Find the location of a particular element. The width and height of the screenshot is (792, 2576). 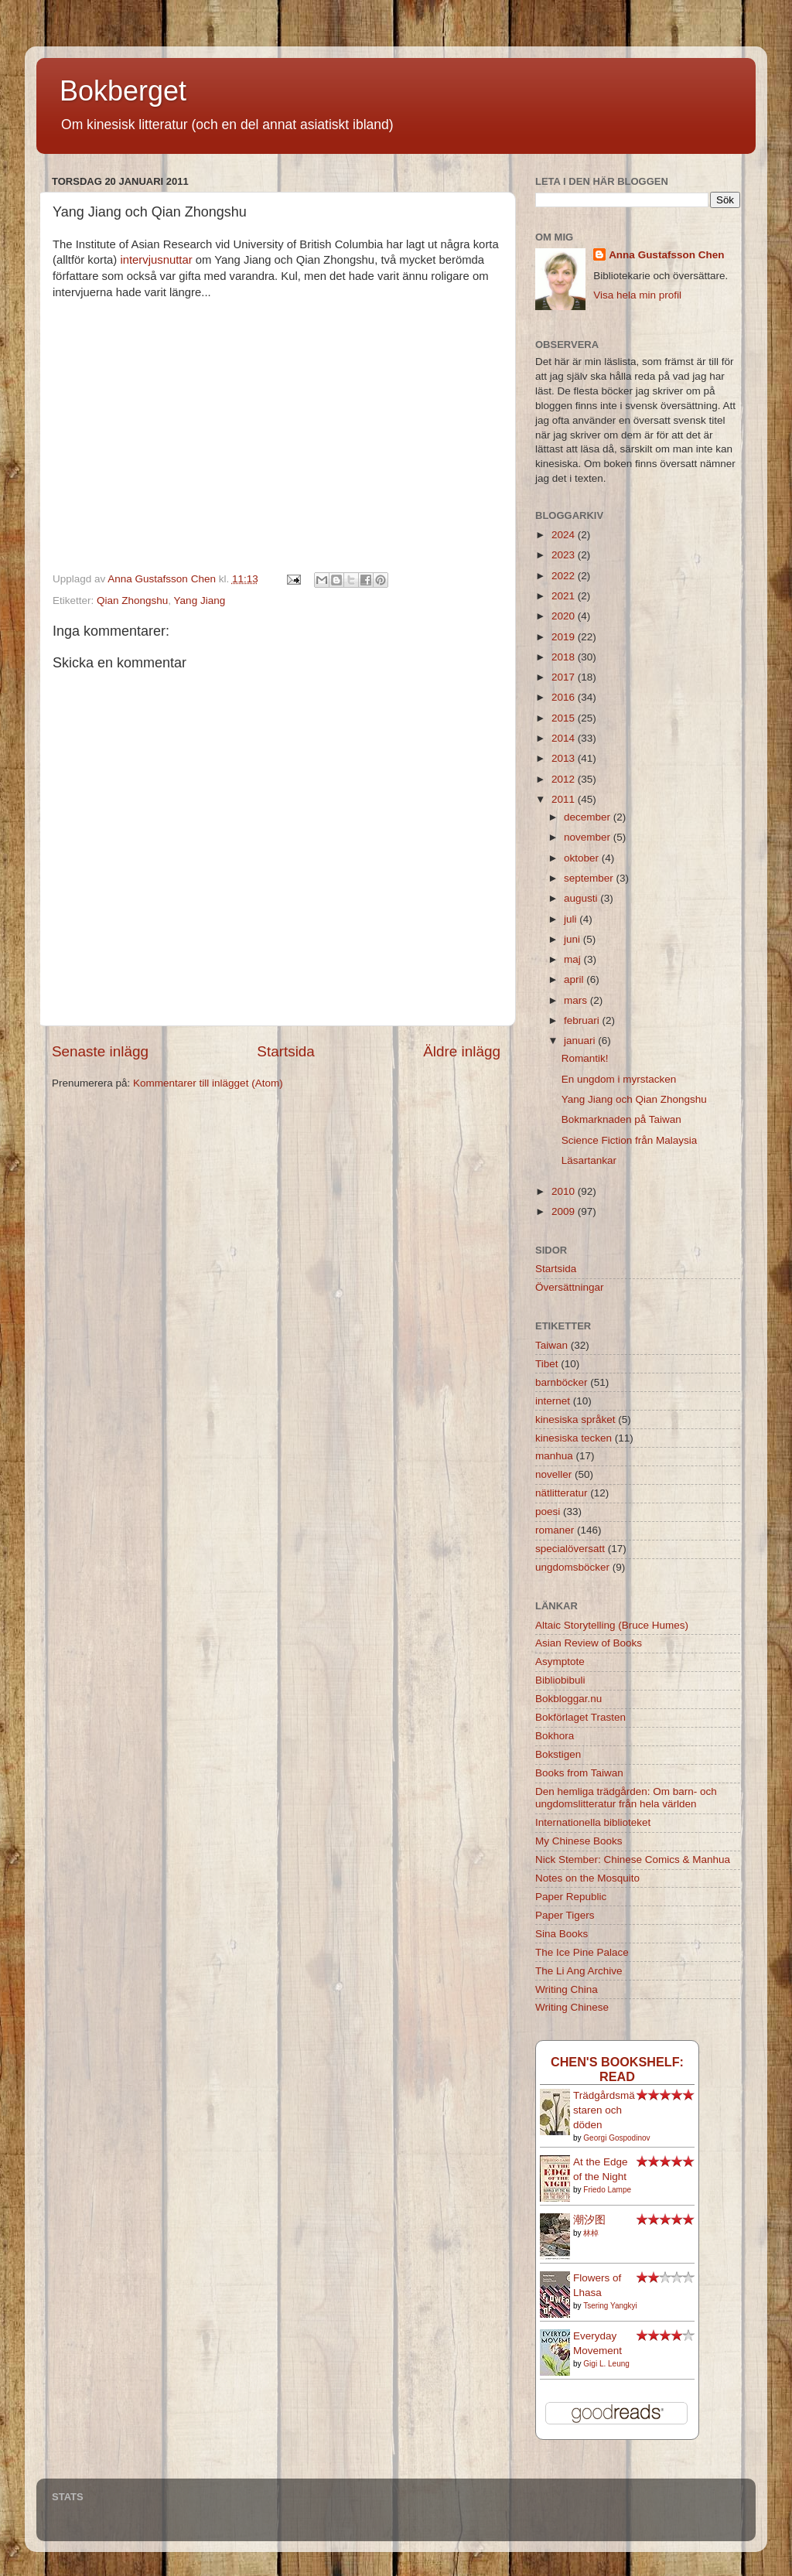

Chen's bookshelf: read is located at coordinates (617, 2069).